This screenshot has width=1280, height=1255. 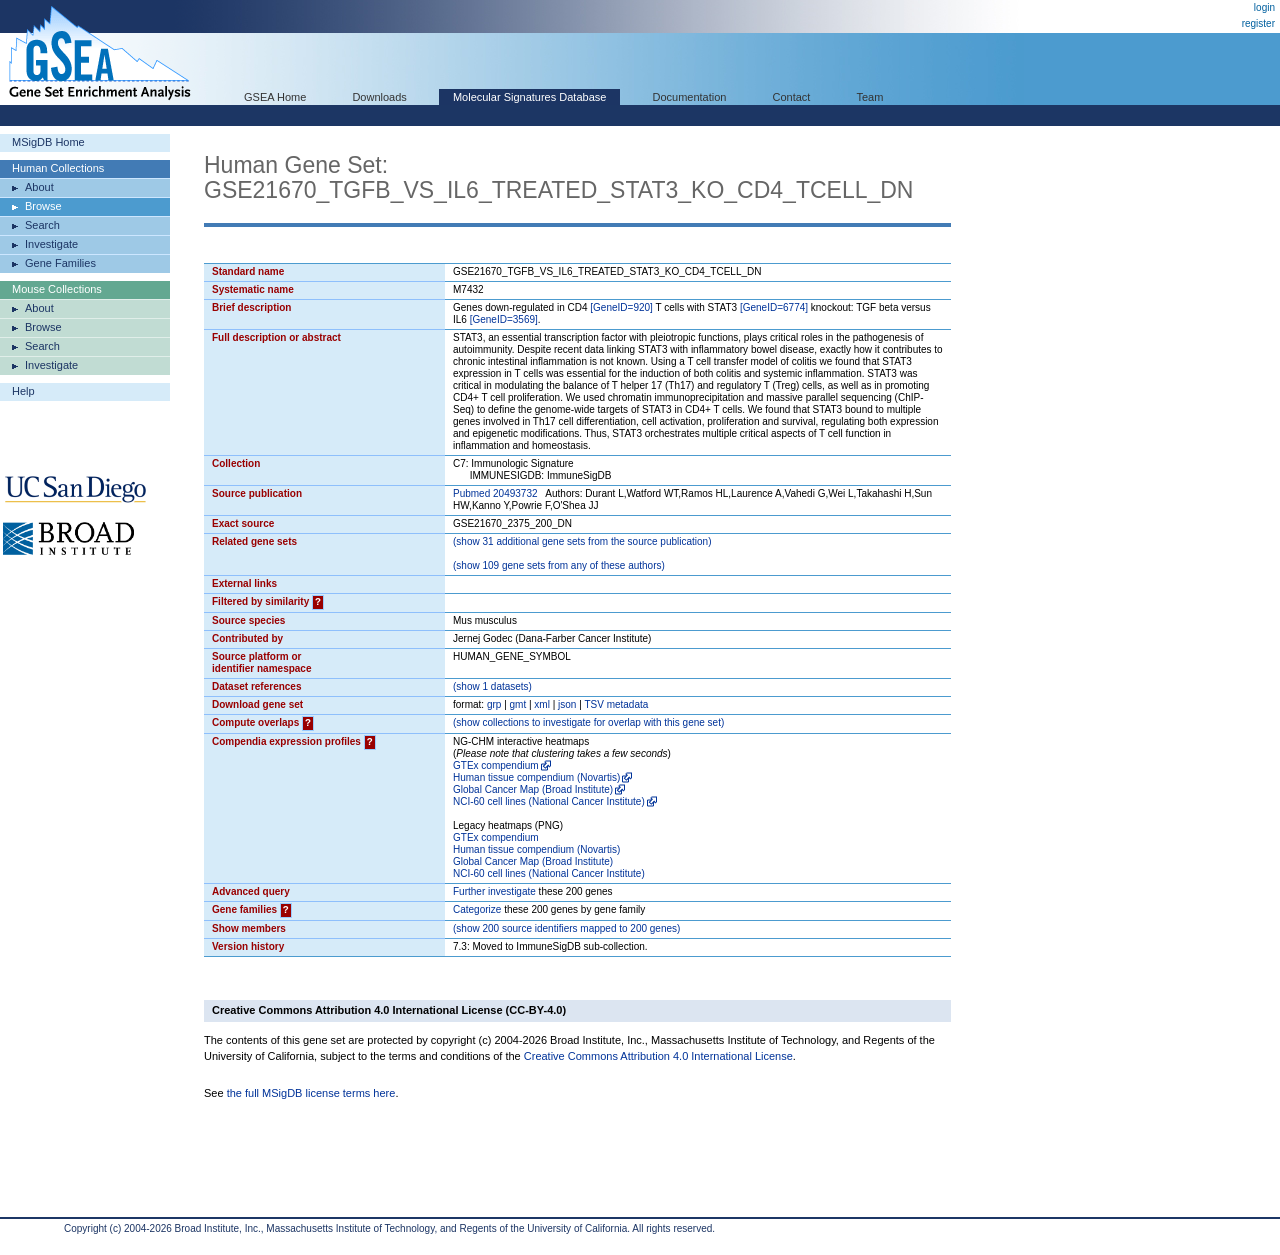 What do you see at coordinates (567, 704) in the screenshot?
I see `json` at bounding box center [567, 704].